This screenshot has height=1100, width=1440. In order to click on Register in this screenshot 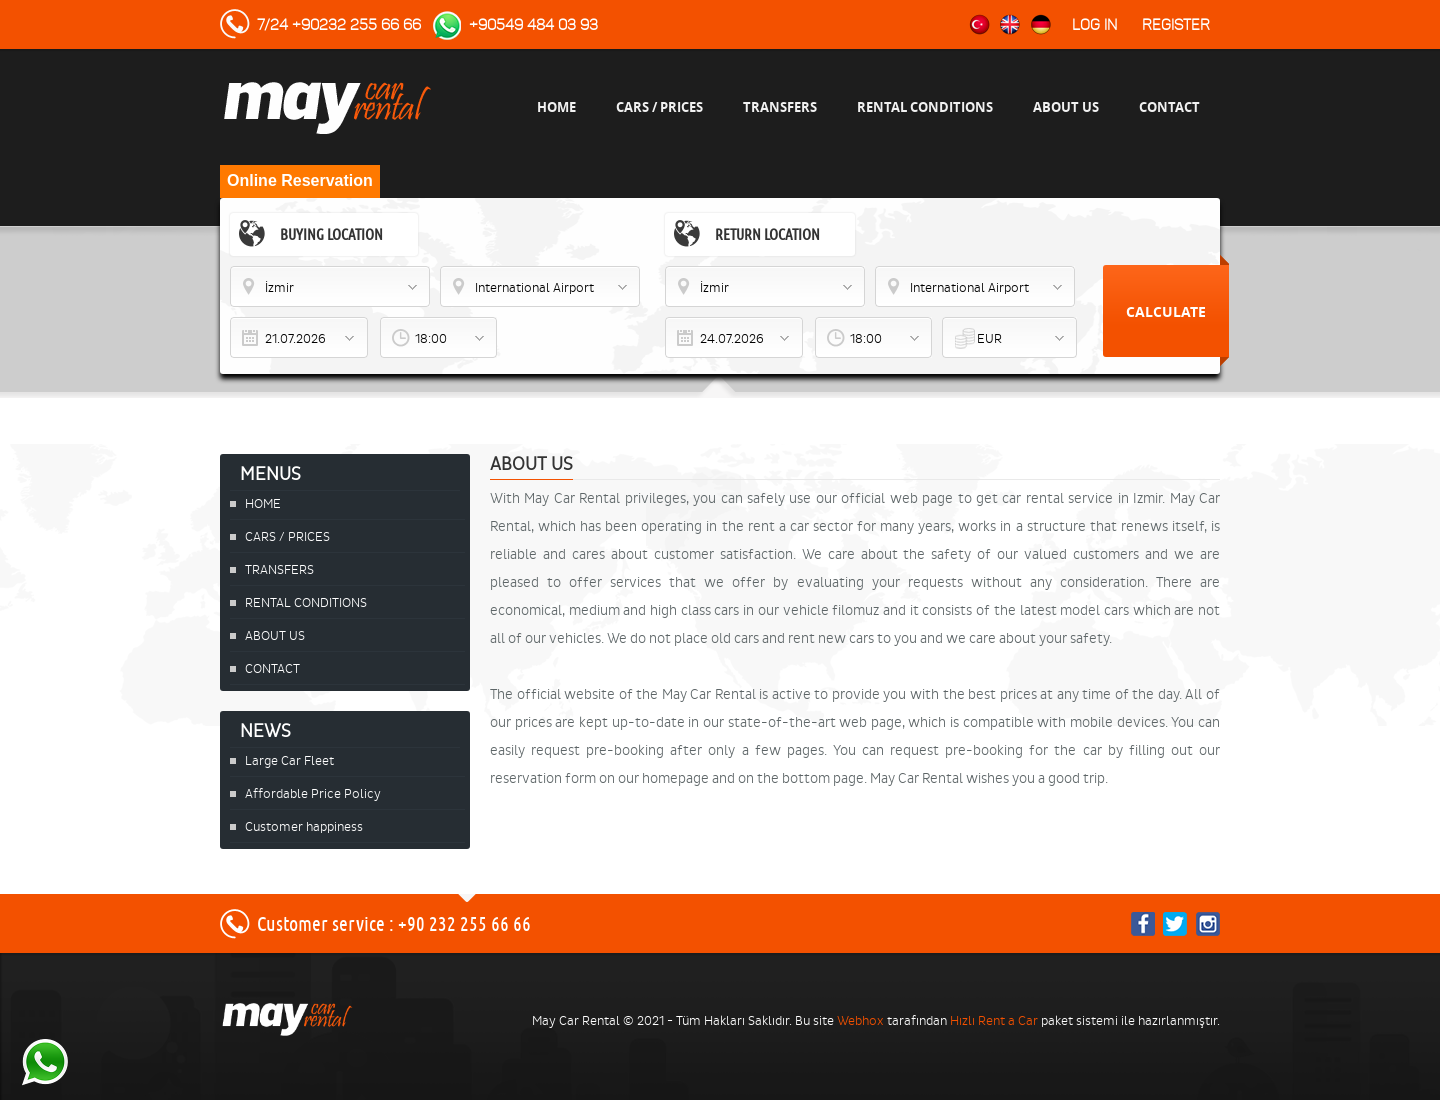, I will do `click(1176, 25)`.